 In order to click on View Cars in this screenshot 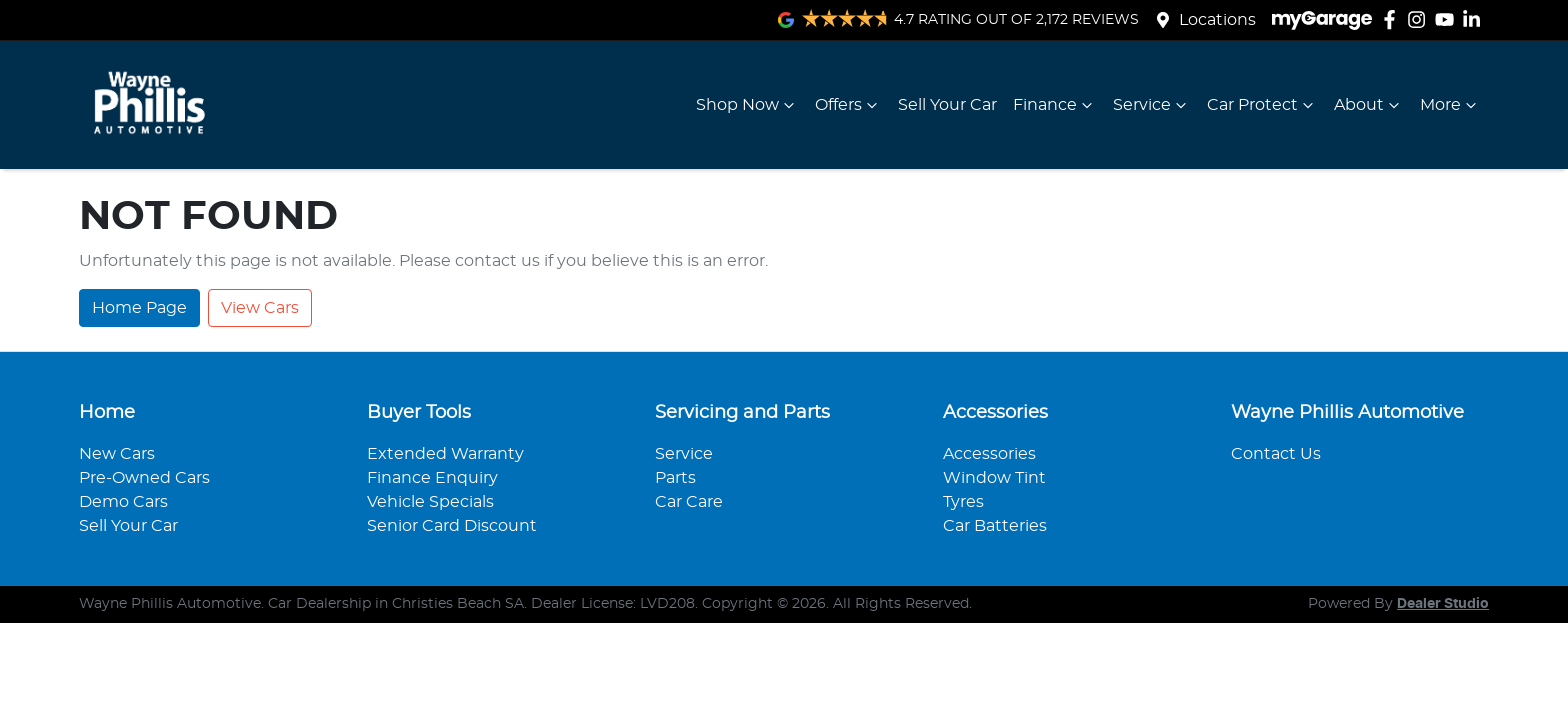, I will do `click(260, 308)`.